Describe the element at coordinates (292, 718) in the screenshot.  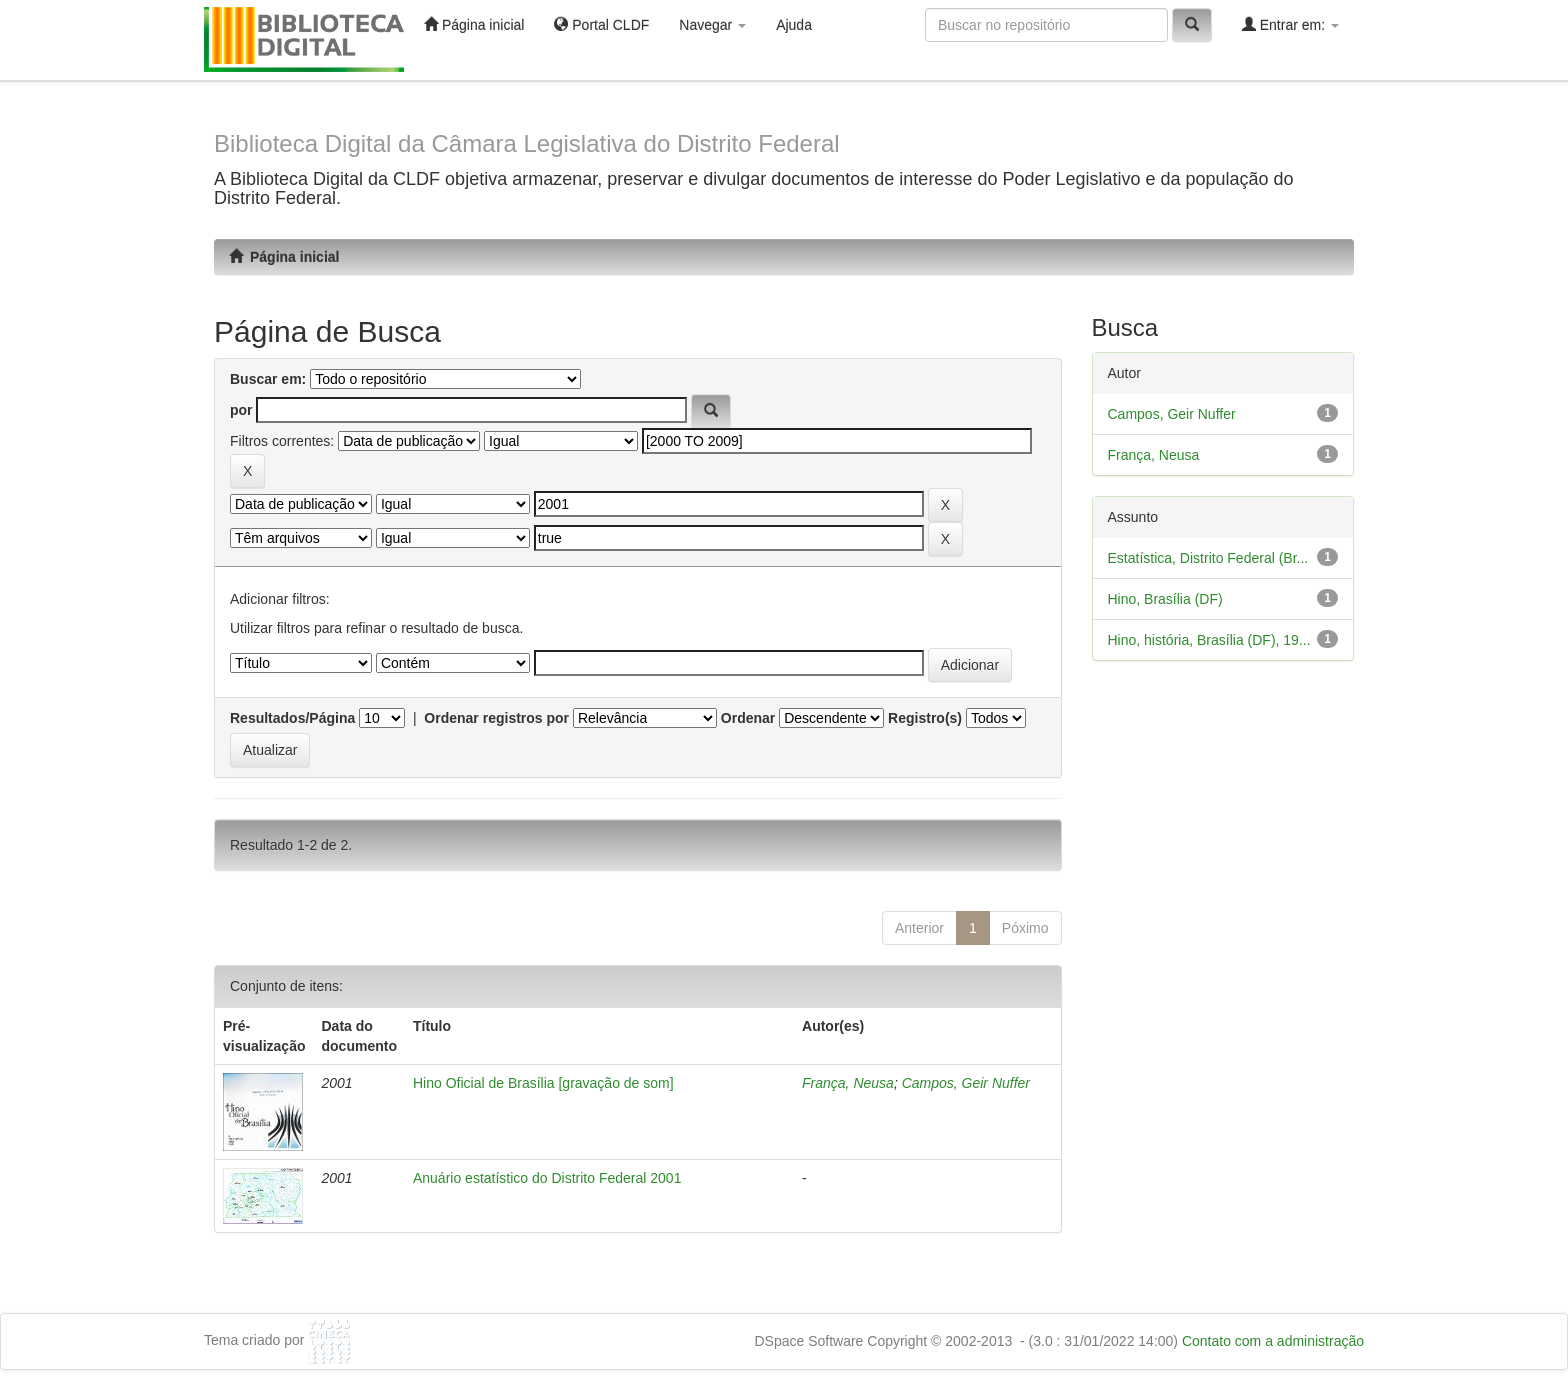
I see `Resultados/Página` at that location.